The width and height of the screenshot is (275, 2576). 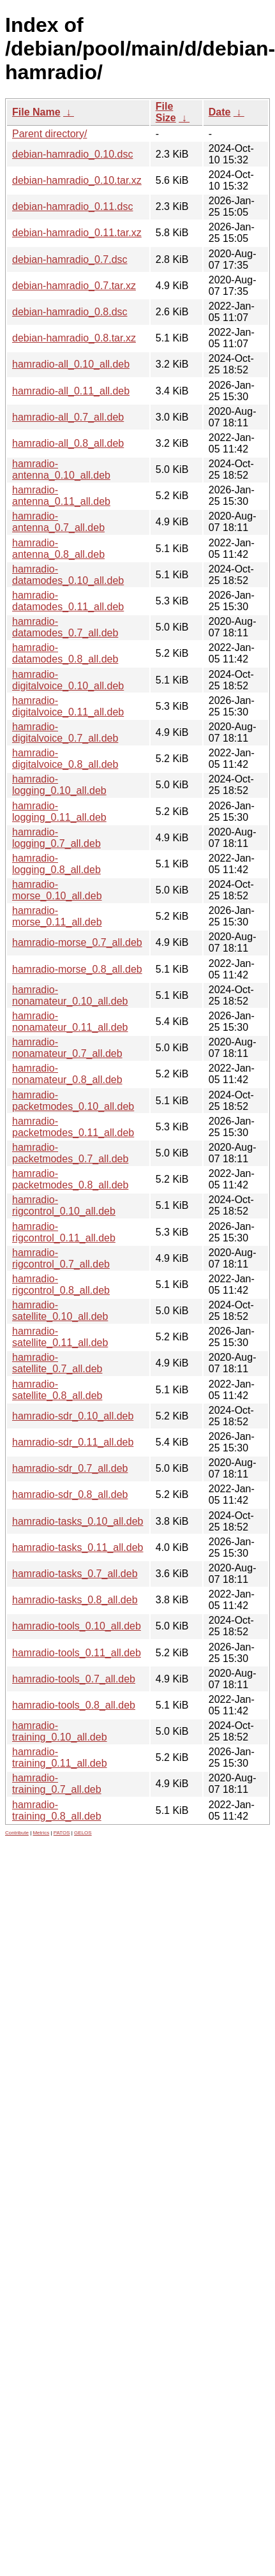 What do you see at coordinates (220, 112) in the screenshot?
I see `Date` at bounding box center [220, 112].